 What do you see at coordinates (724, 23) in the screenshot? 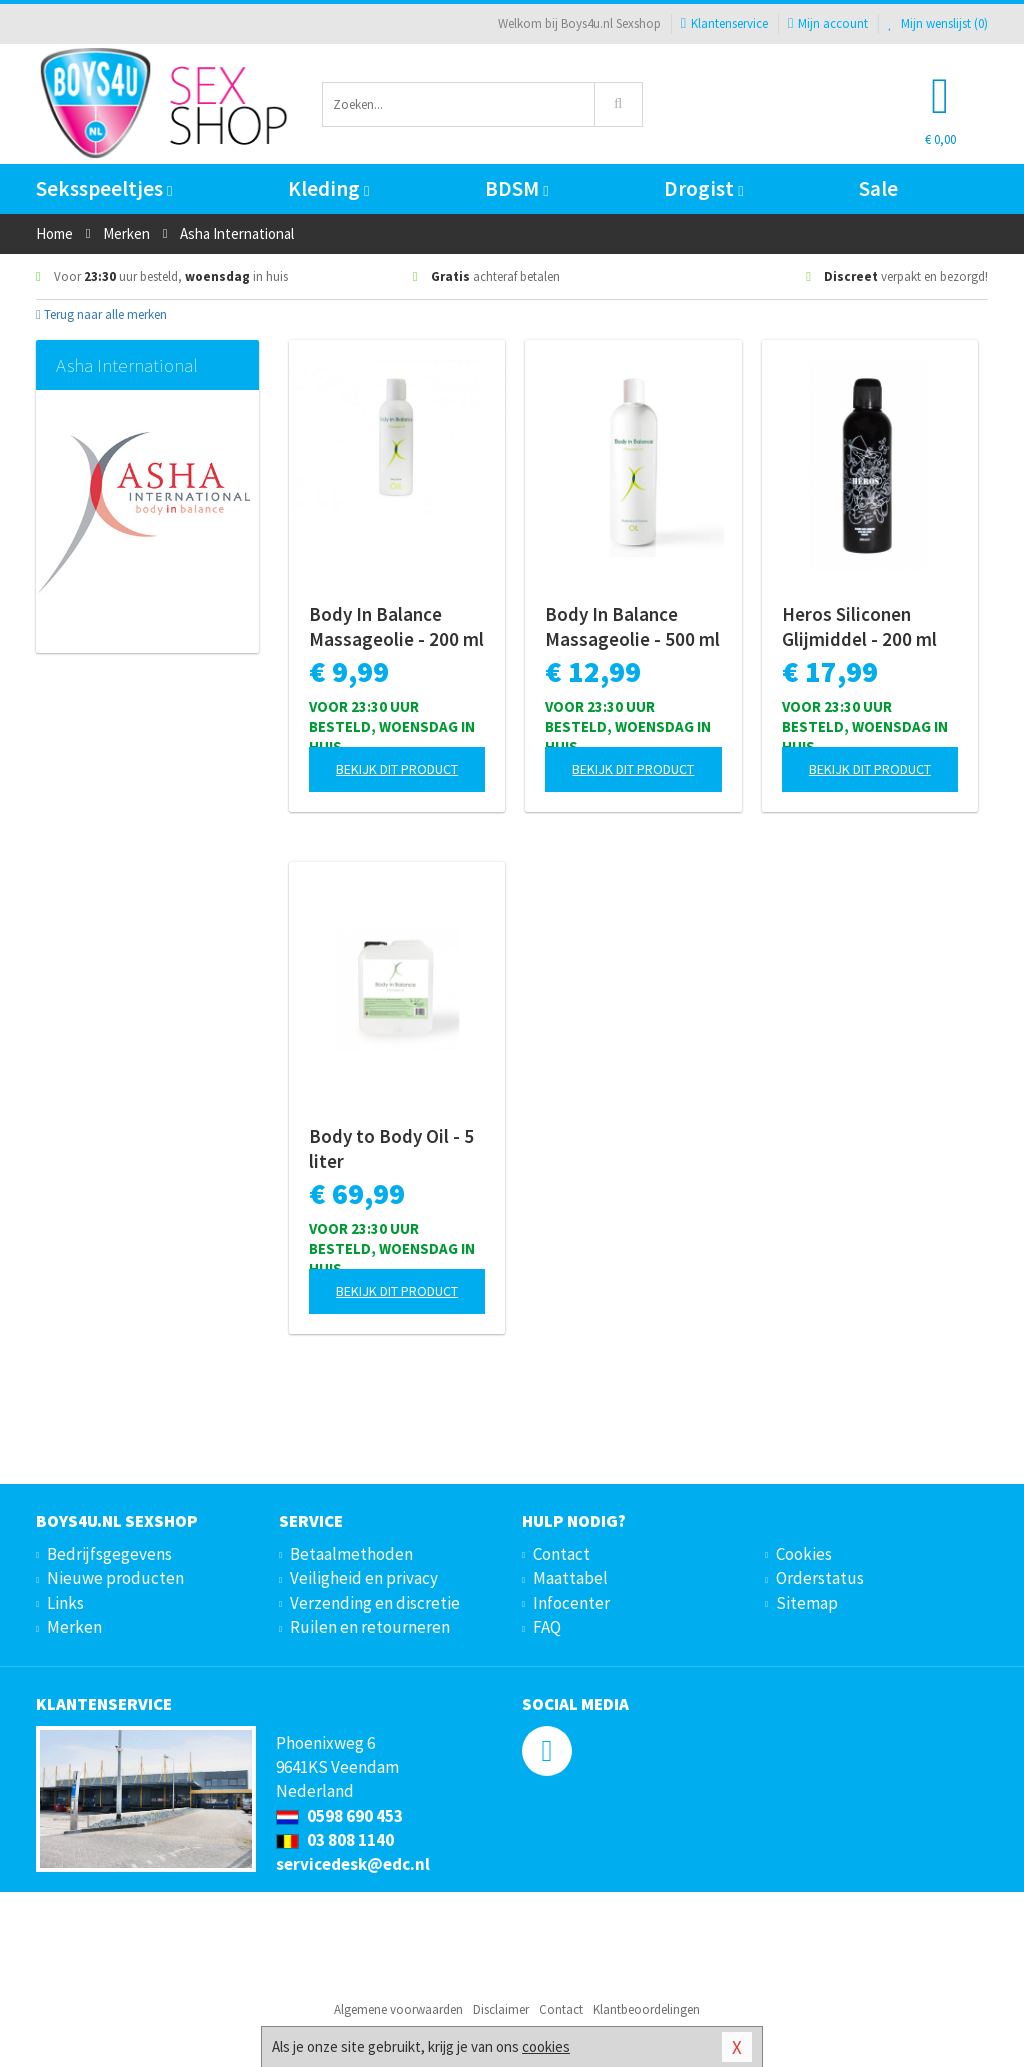
I see `Klantenservice` at bounding box center [724, 23].